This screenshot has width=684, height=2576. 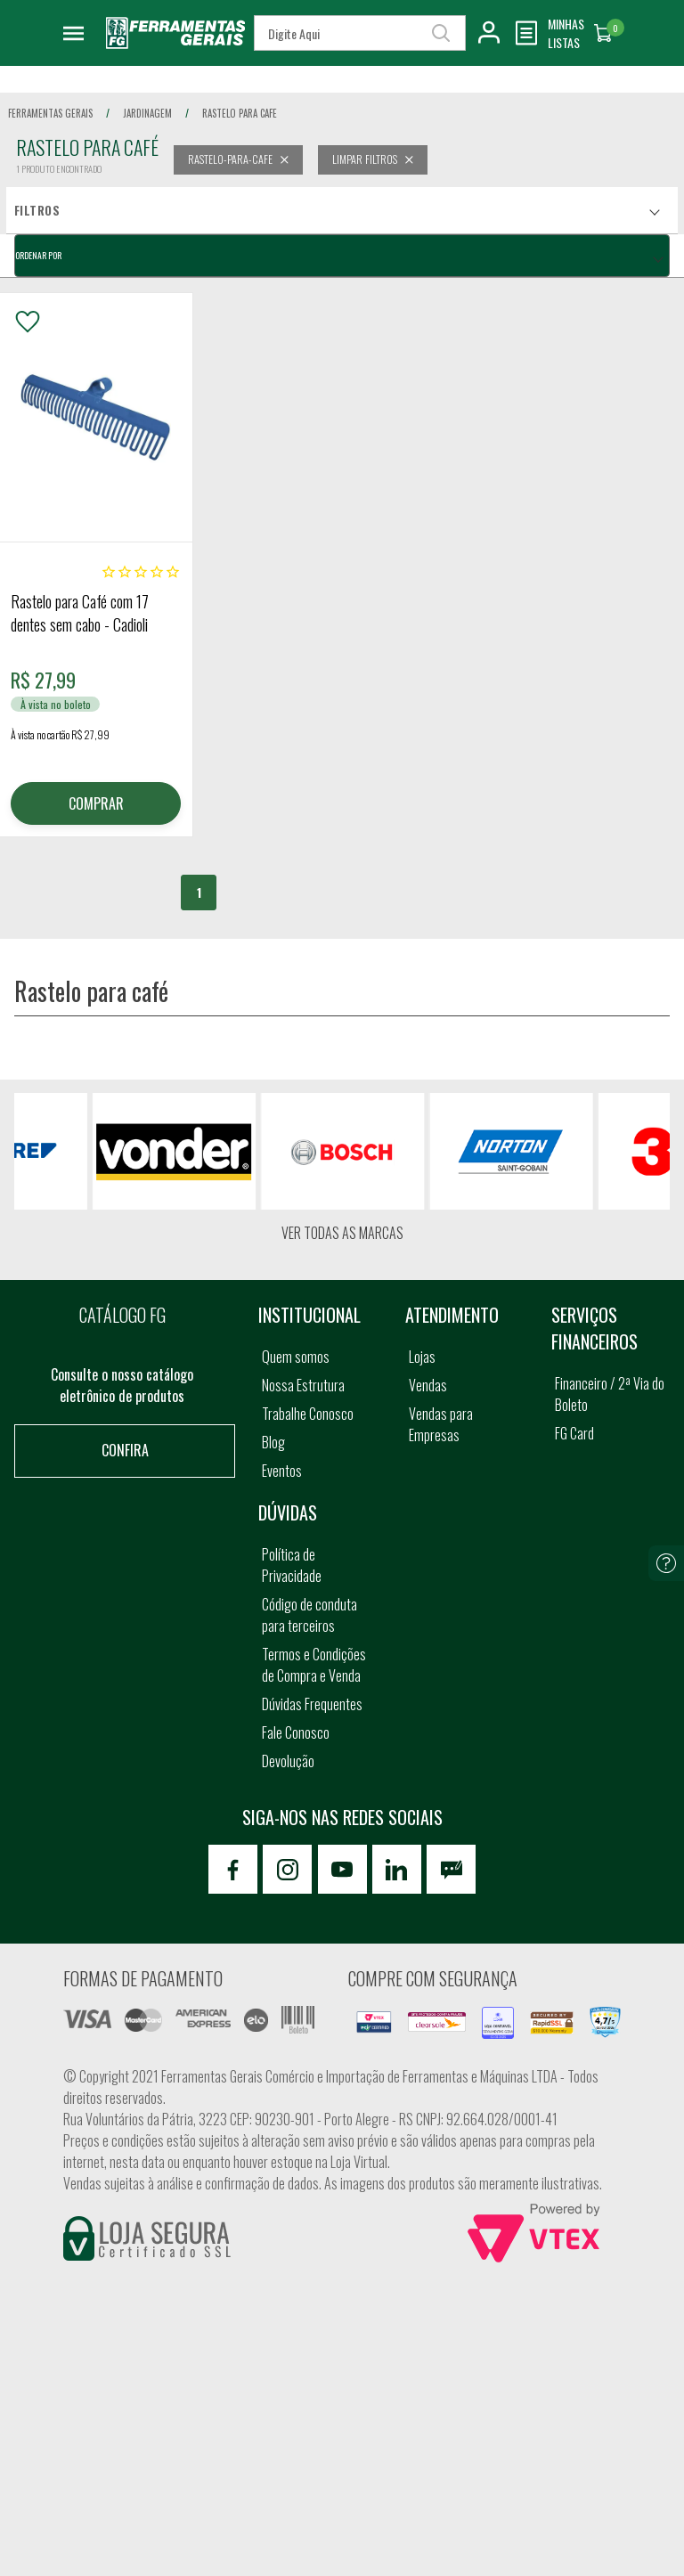 What do you see at coordinates (96, 803) in the screenshot?
I see `COMPRAR` at bounding box center [96, 803].